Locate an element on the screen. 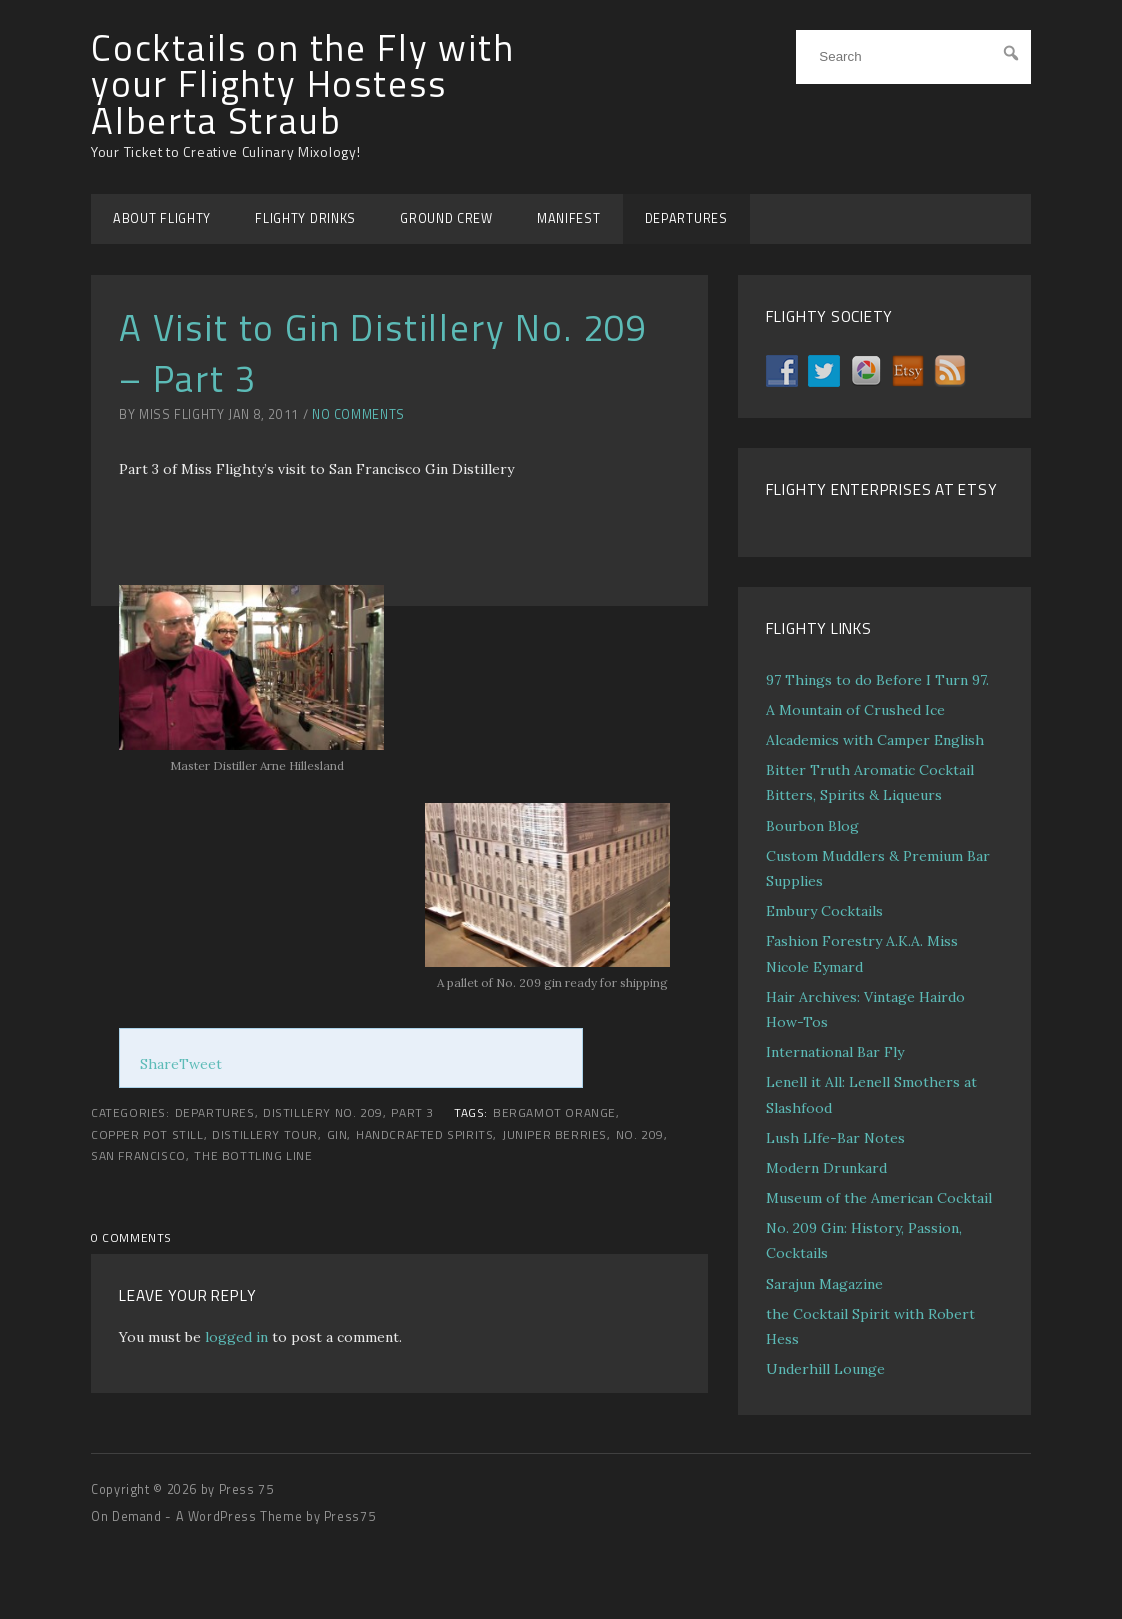  San Francisco is located at coordinates (138, 1156).